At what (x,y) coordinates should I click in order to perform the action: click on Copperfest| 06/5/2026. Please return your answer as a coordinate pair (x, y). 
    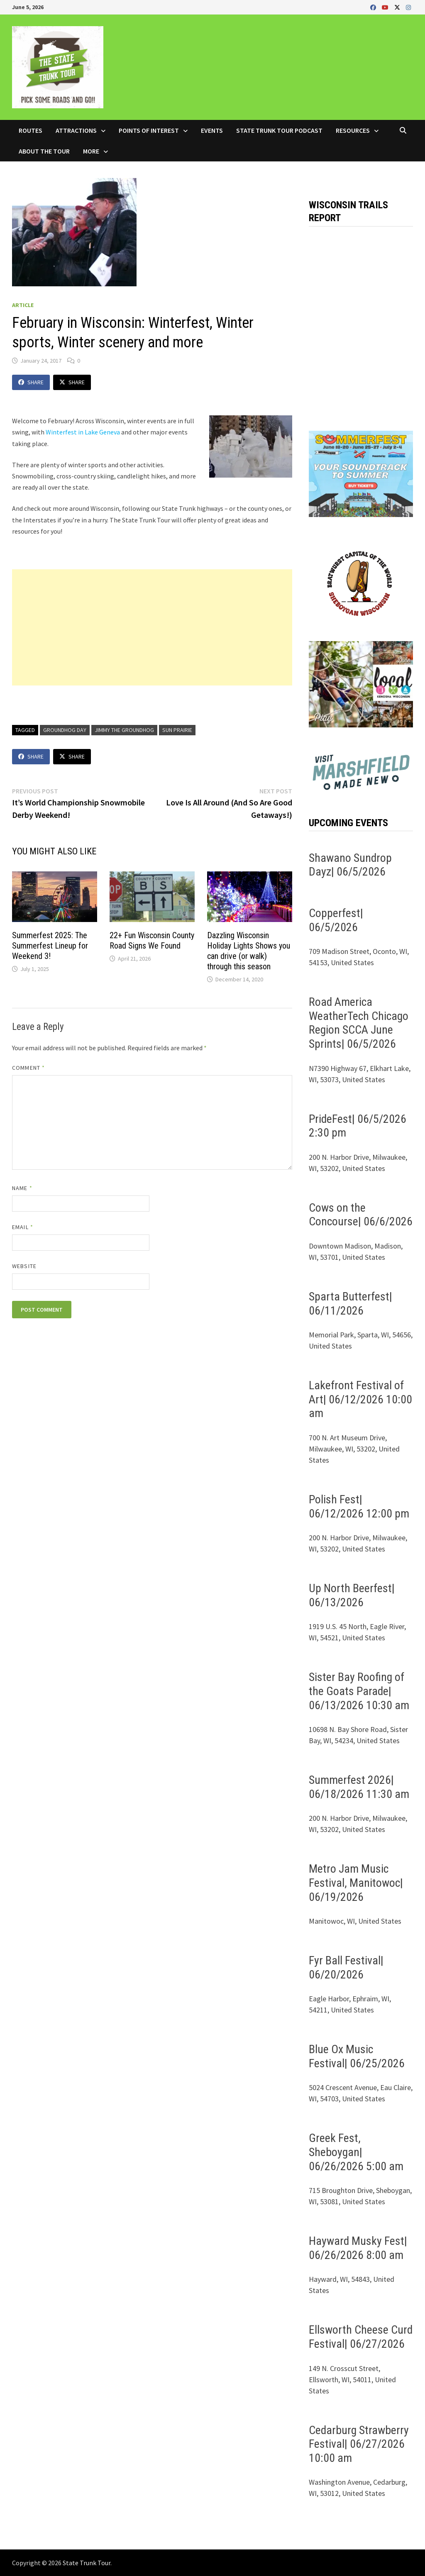
    Looking at the image, I should click on (336, 920).